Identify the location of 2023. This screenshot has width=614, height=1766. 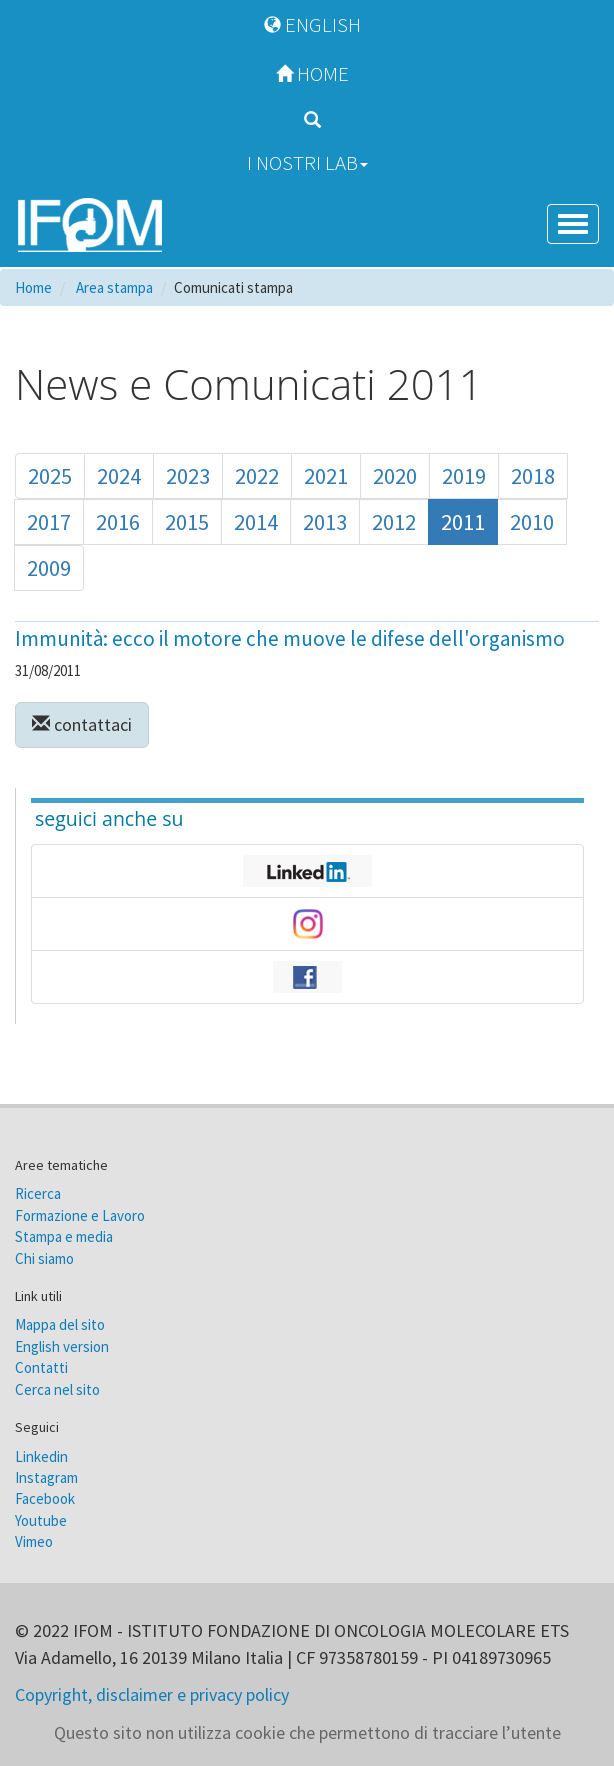
(188, 476).